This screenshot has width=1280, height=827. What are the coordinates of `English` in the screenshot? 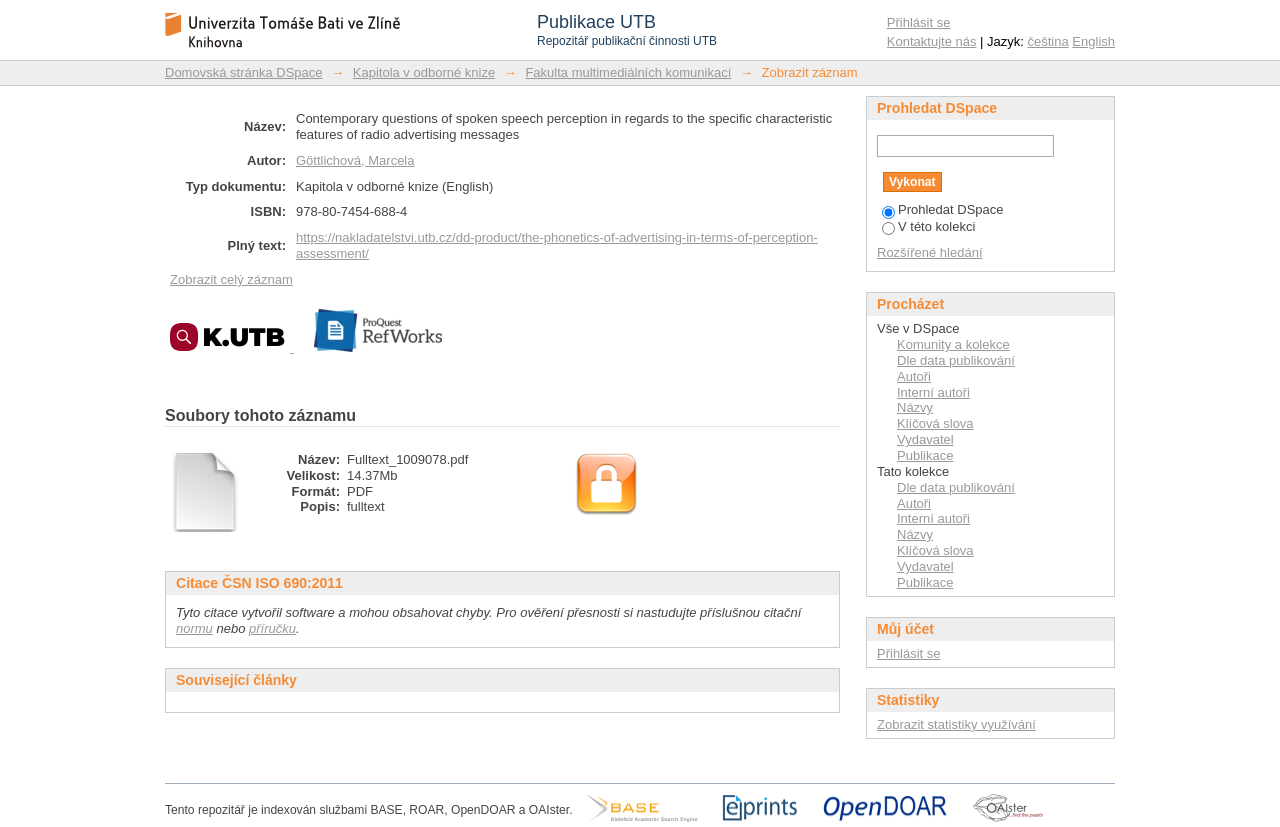 It's located at (1093, 41).